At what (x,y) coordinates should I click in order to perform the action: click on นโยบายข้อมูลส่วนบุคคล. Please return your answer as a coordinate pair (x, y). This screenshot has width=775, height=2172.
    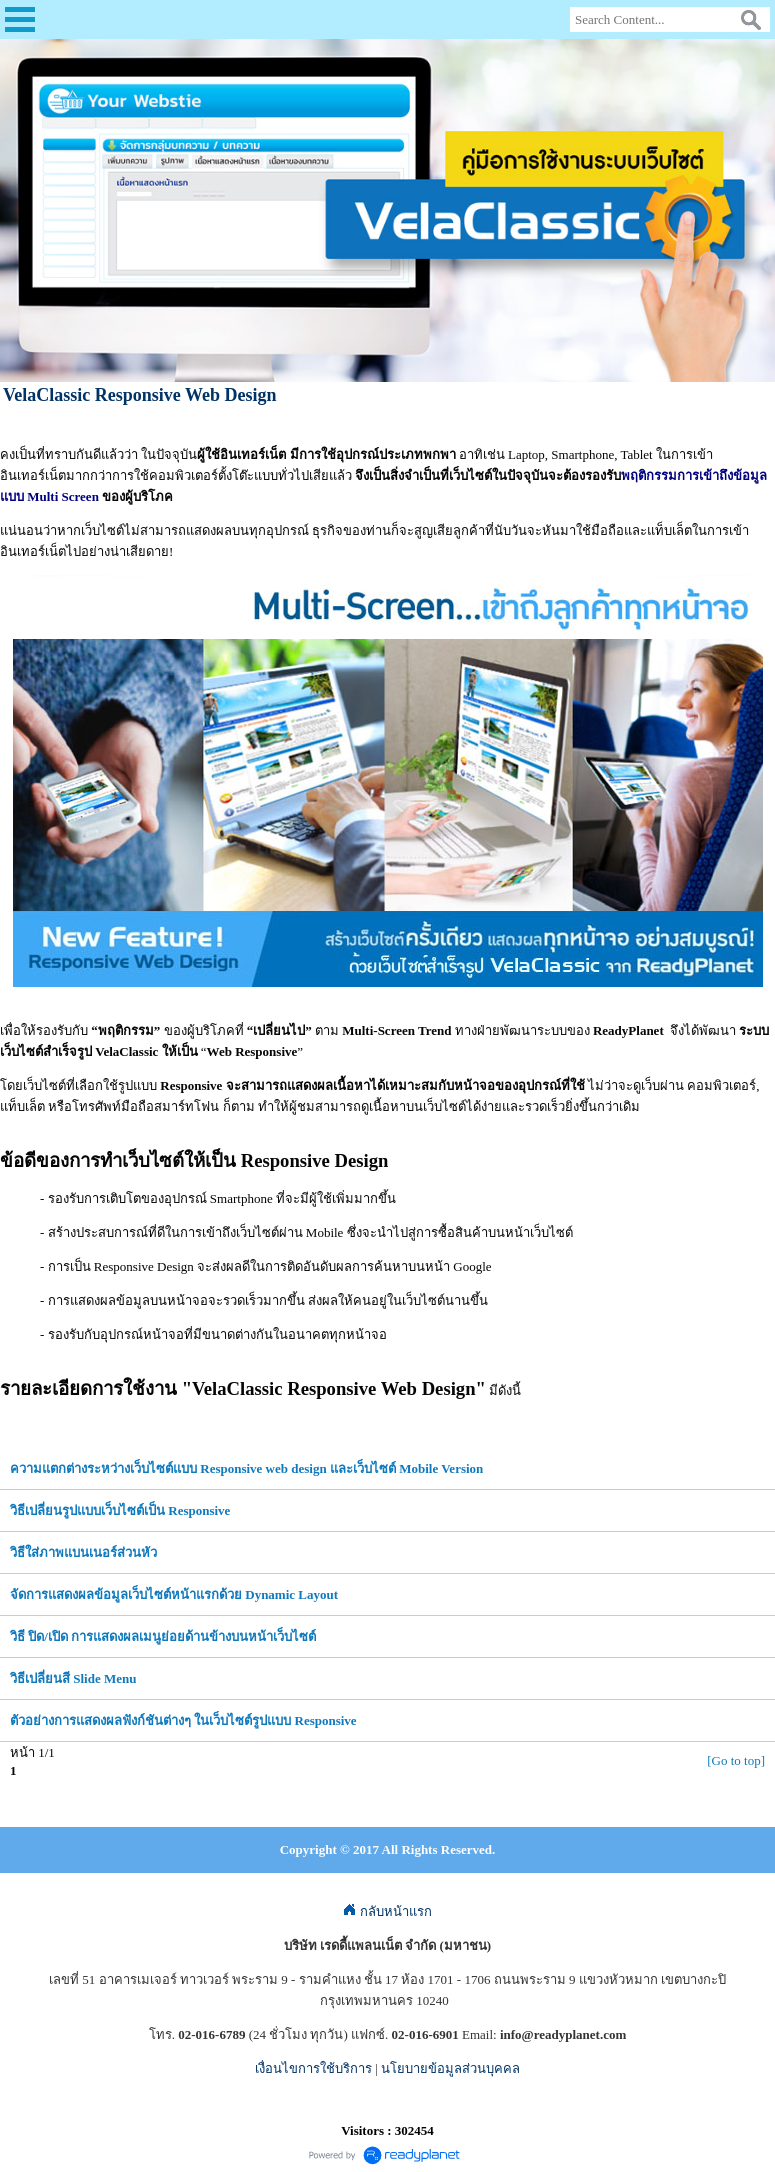
    Looking at the image, I should click on (450, 2068).